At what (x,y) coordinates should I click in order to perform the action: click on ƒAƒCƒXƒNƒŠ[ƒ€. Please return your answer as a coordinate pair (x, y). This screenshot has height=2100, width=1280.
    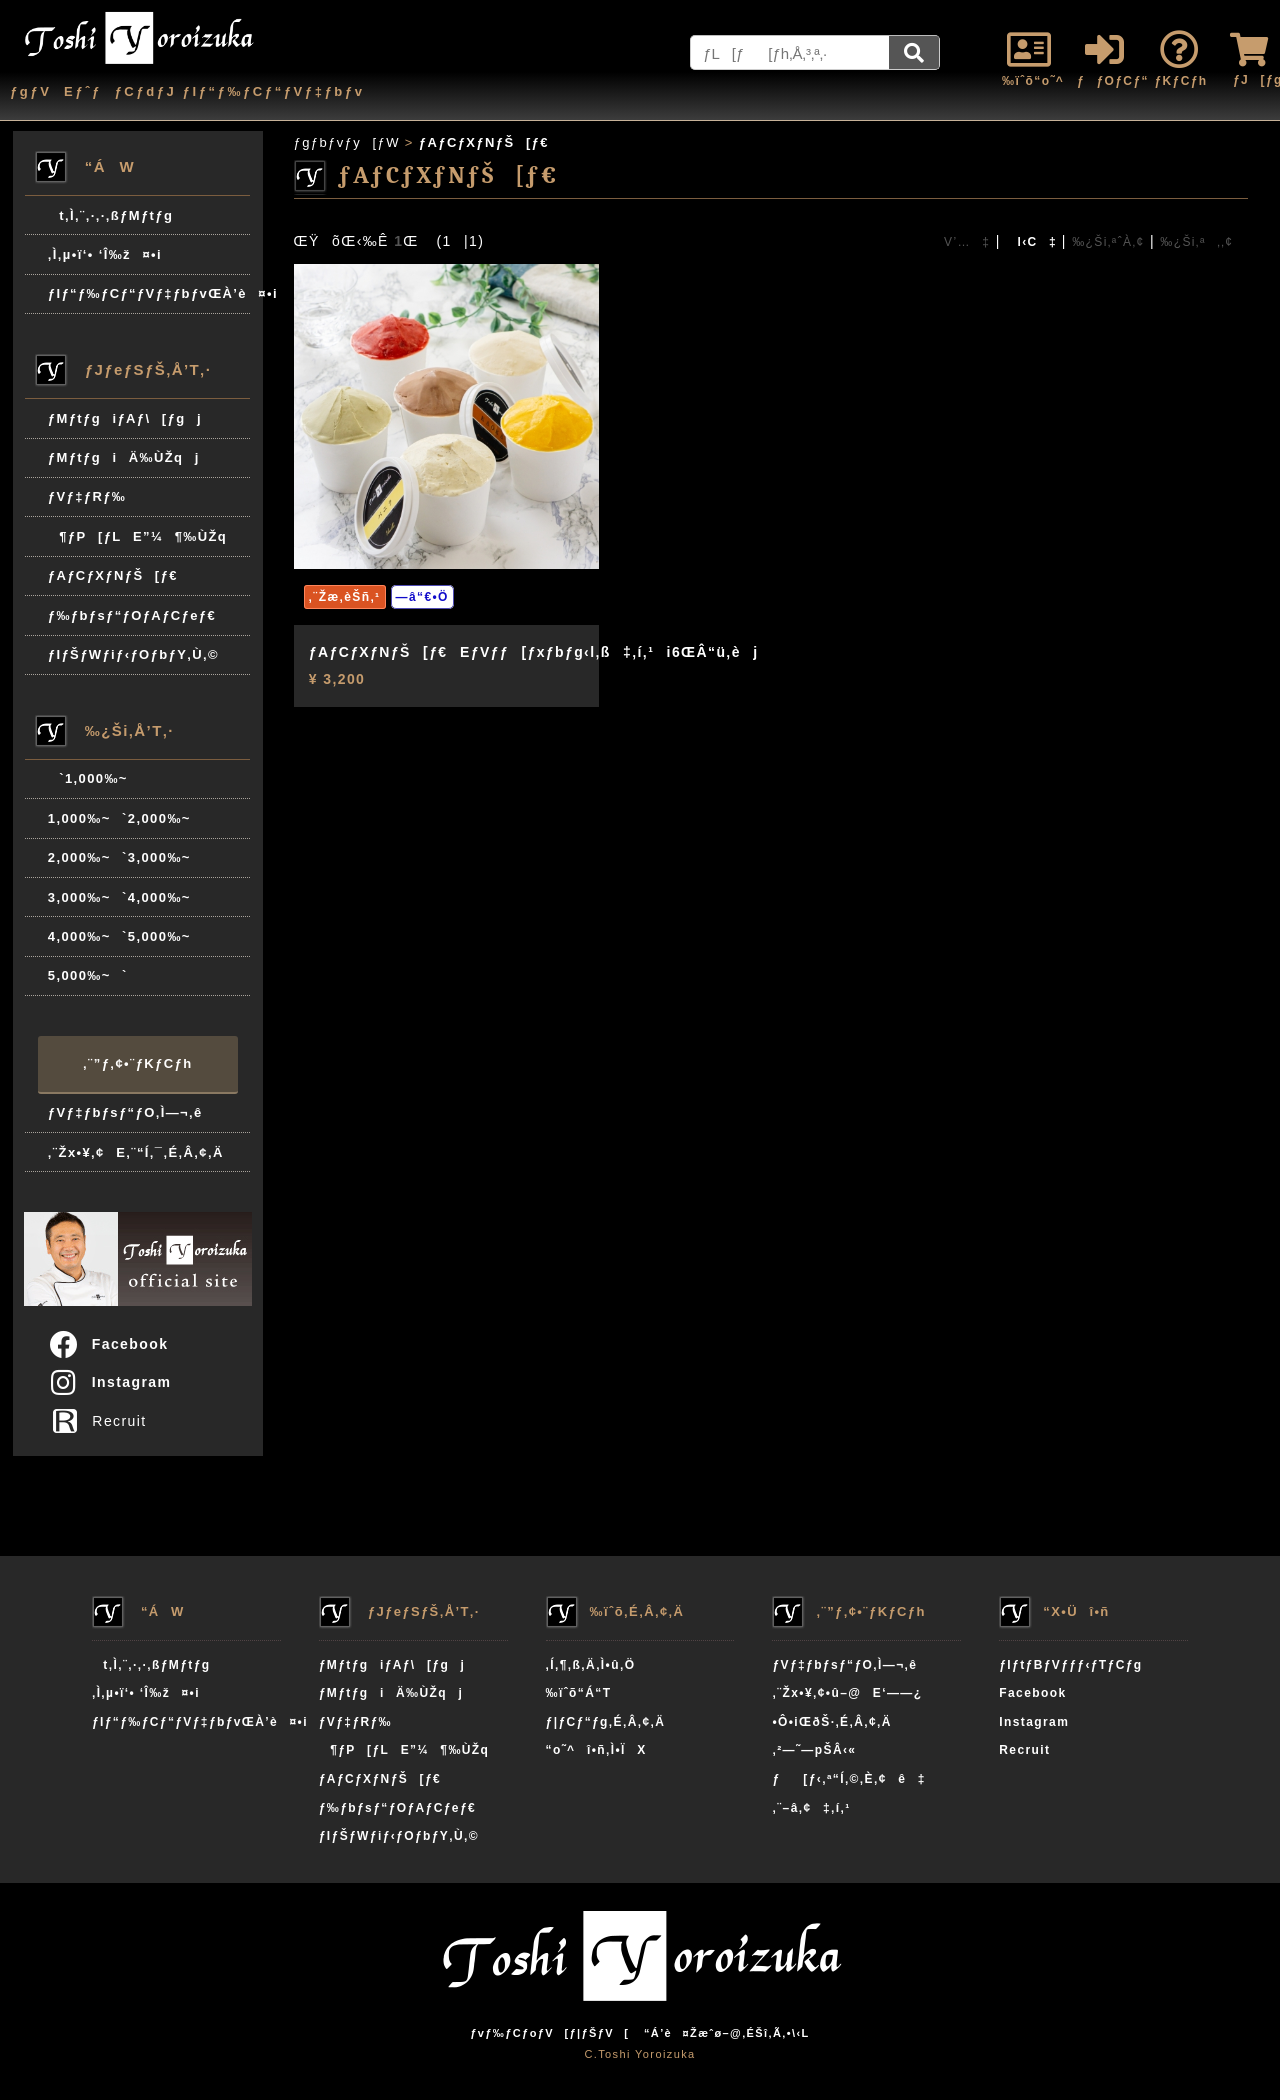
    Looking at the image, I should click on (113, 575).